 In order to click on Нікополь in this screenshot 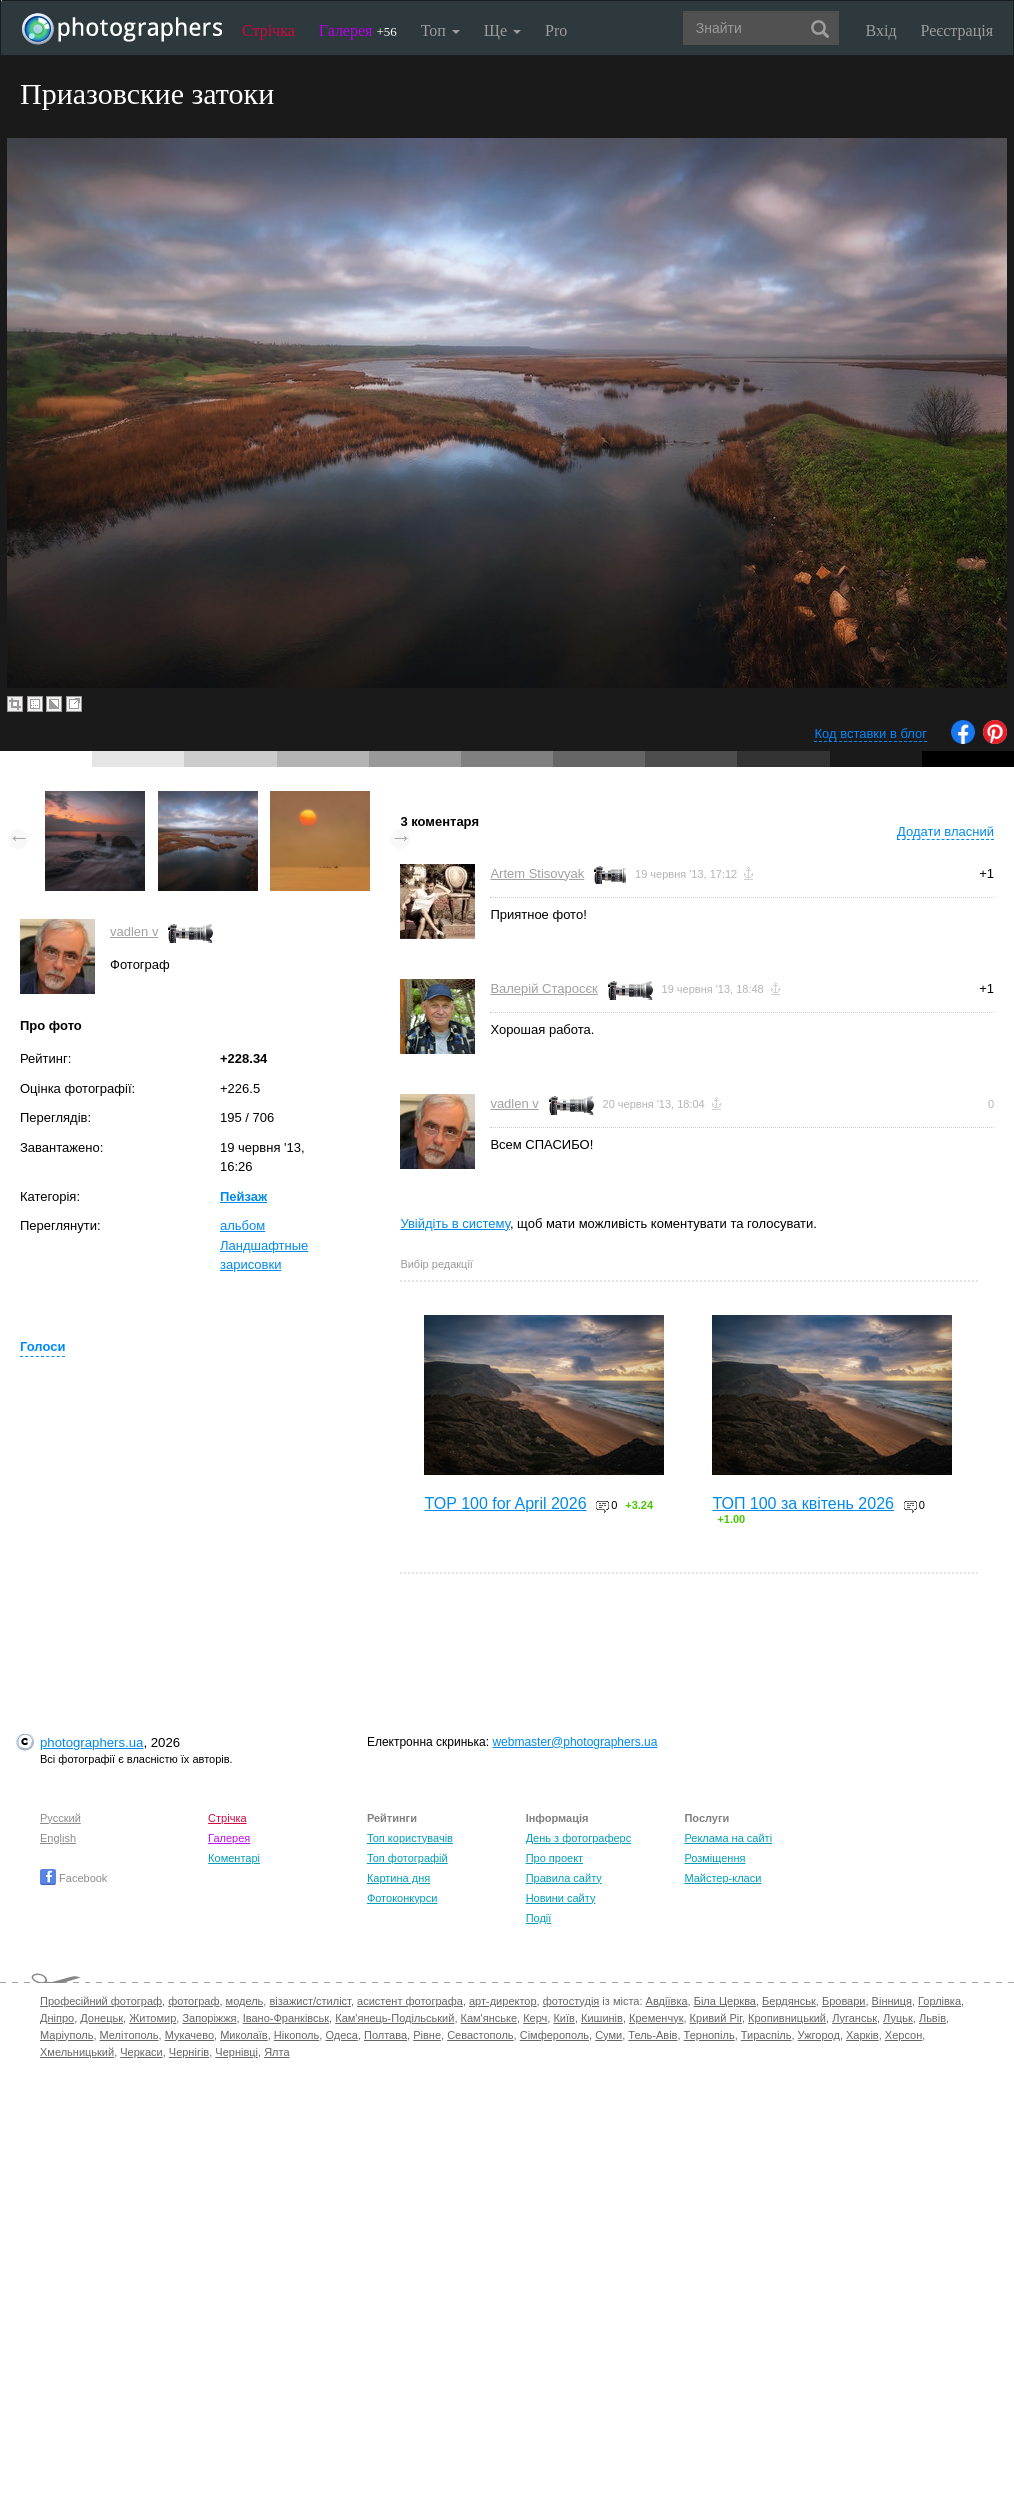, I will do `click(296, 2035)`.